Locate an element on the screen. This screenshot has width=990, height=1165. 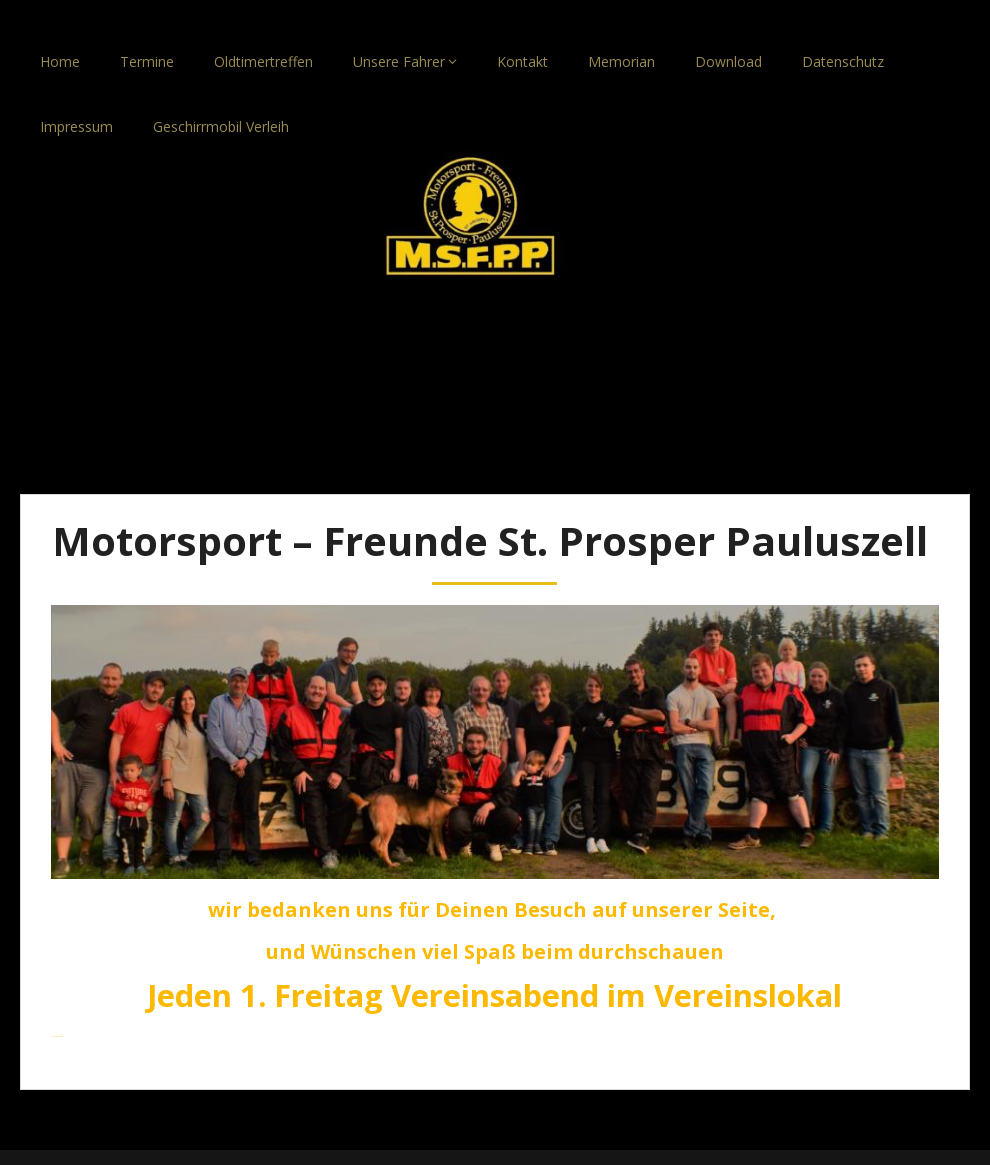
Oldtimertreffen is located at coordinates (263, 32).